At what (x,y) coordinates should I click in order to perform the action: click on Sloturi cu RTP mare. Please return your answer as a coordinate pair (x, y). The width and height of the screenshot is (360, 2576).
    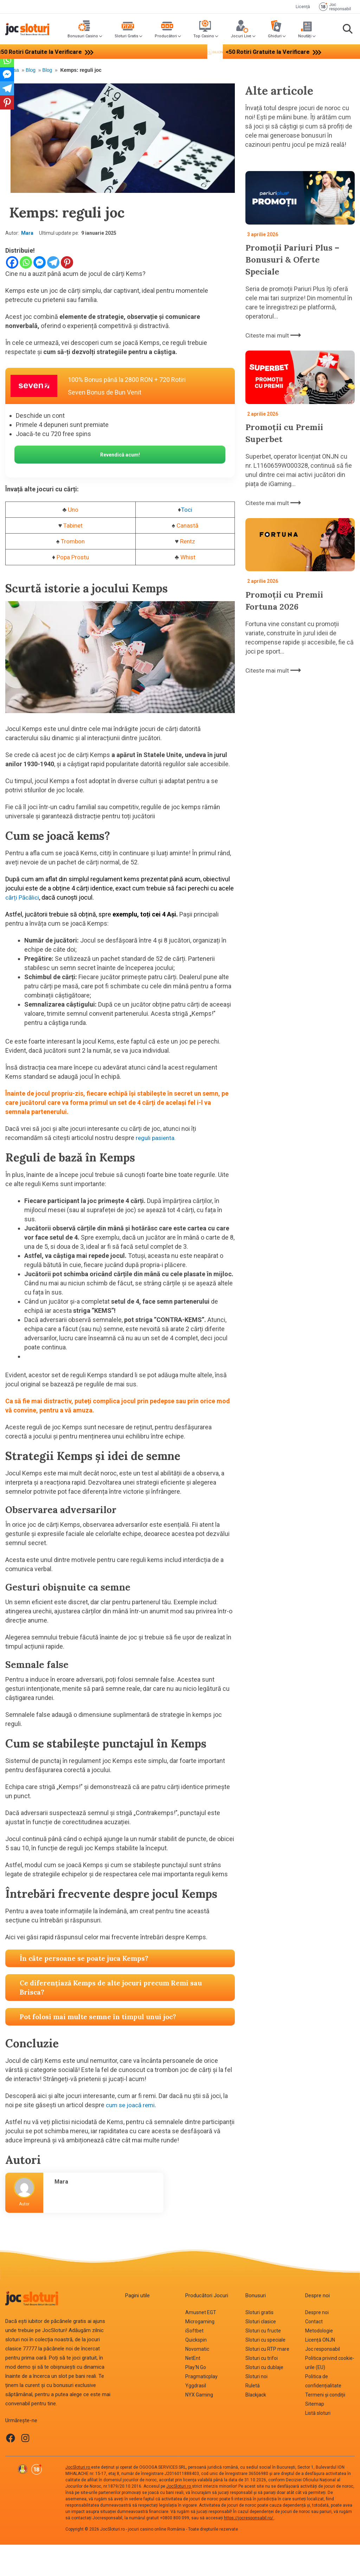
    Looking at the image, I should click on (267, 2350).